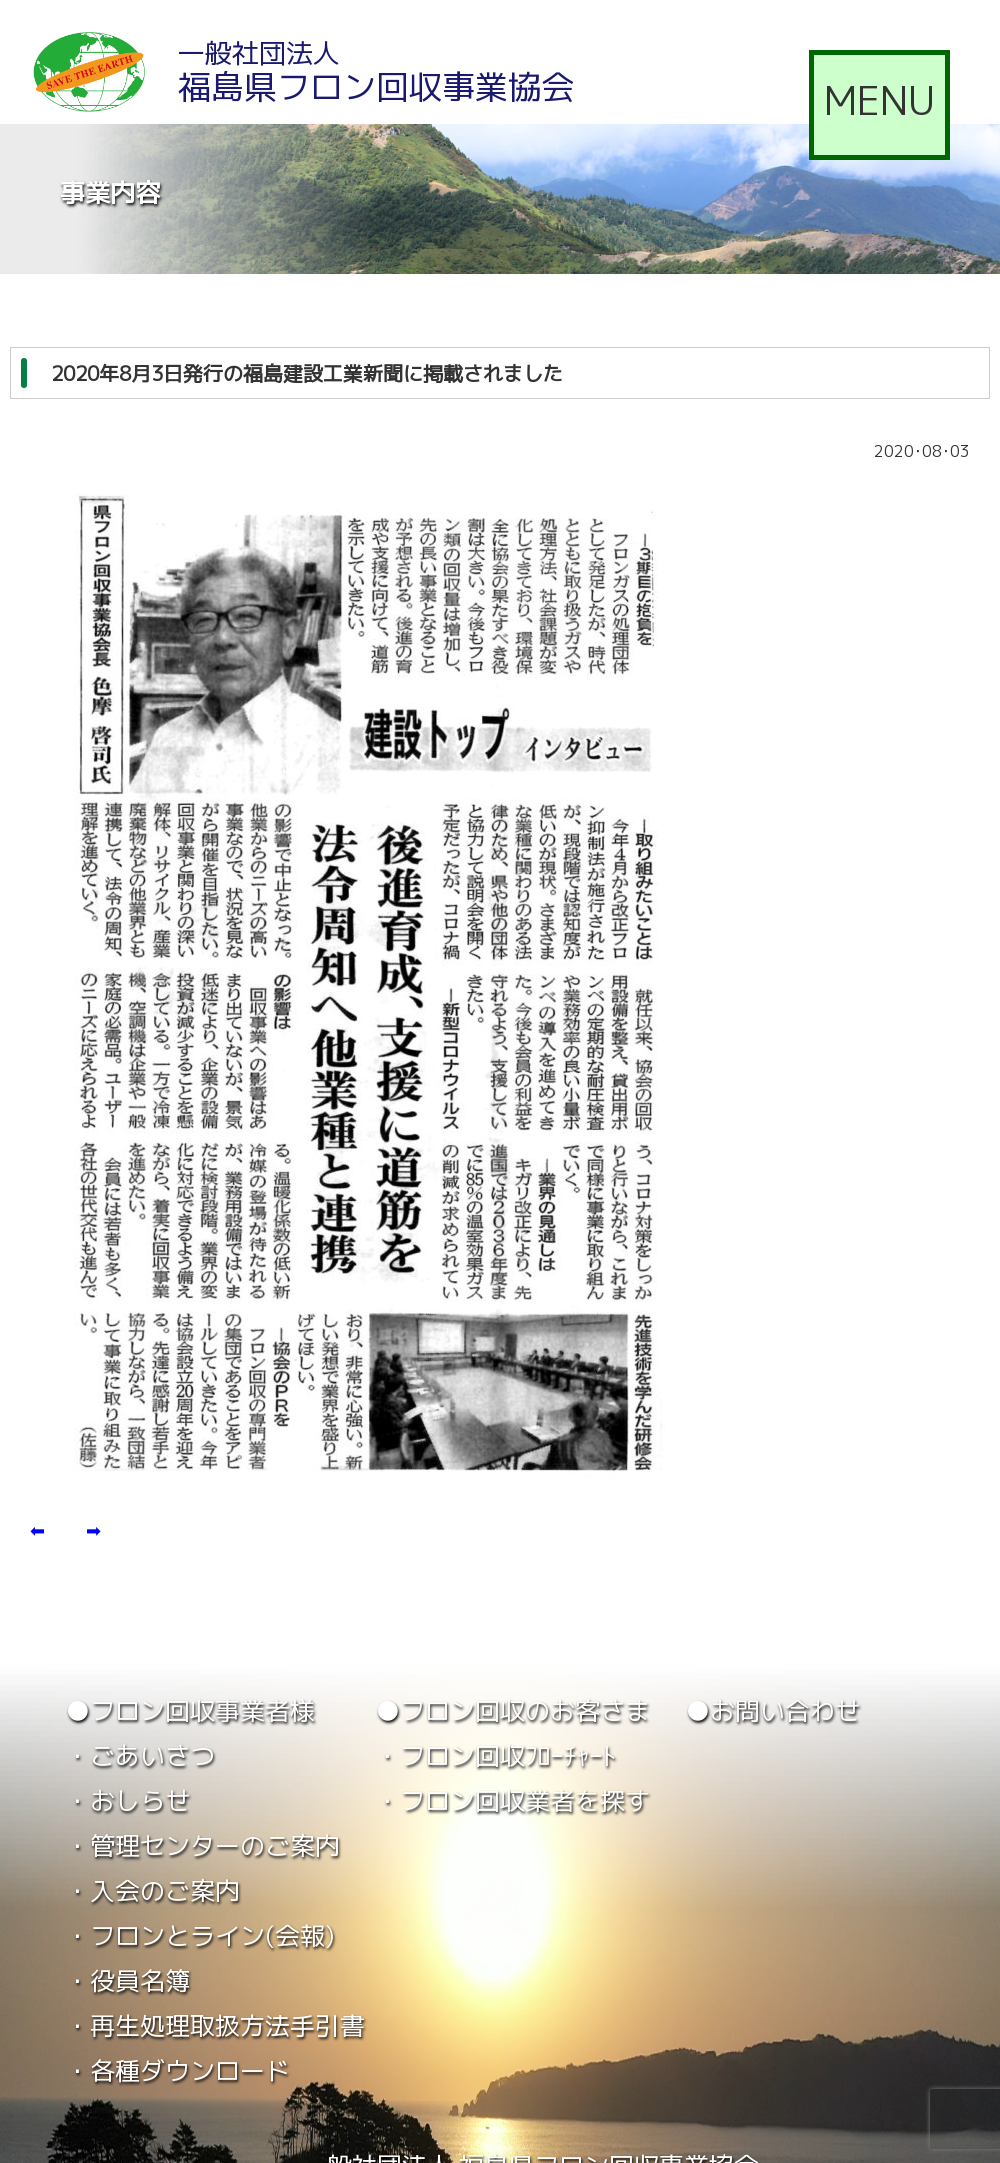  Describe the element at coordinates (127, 1980) in the screenshot. I see `・役員名簿` at that location.